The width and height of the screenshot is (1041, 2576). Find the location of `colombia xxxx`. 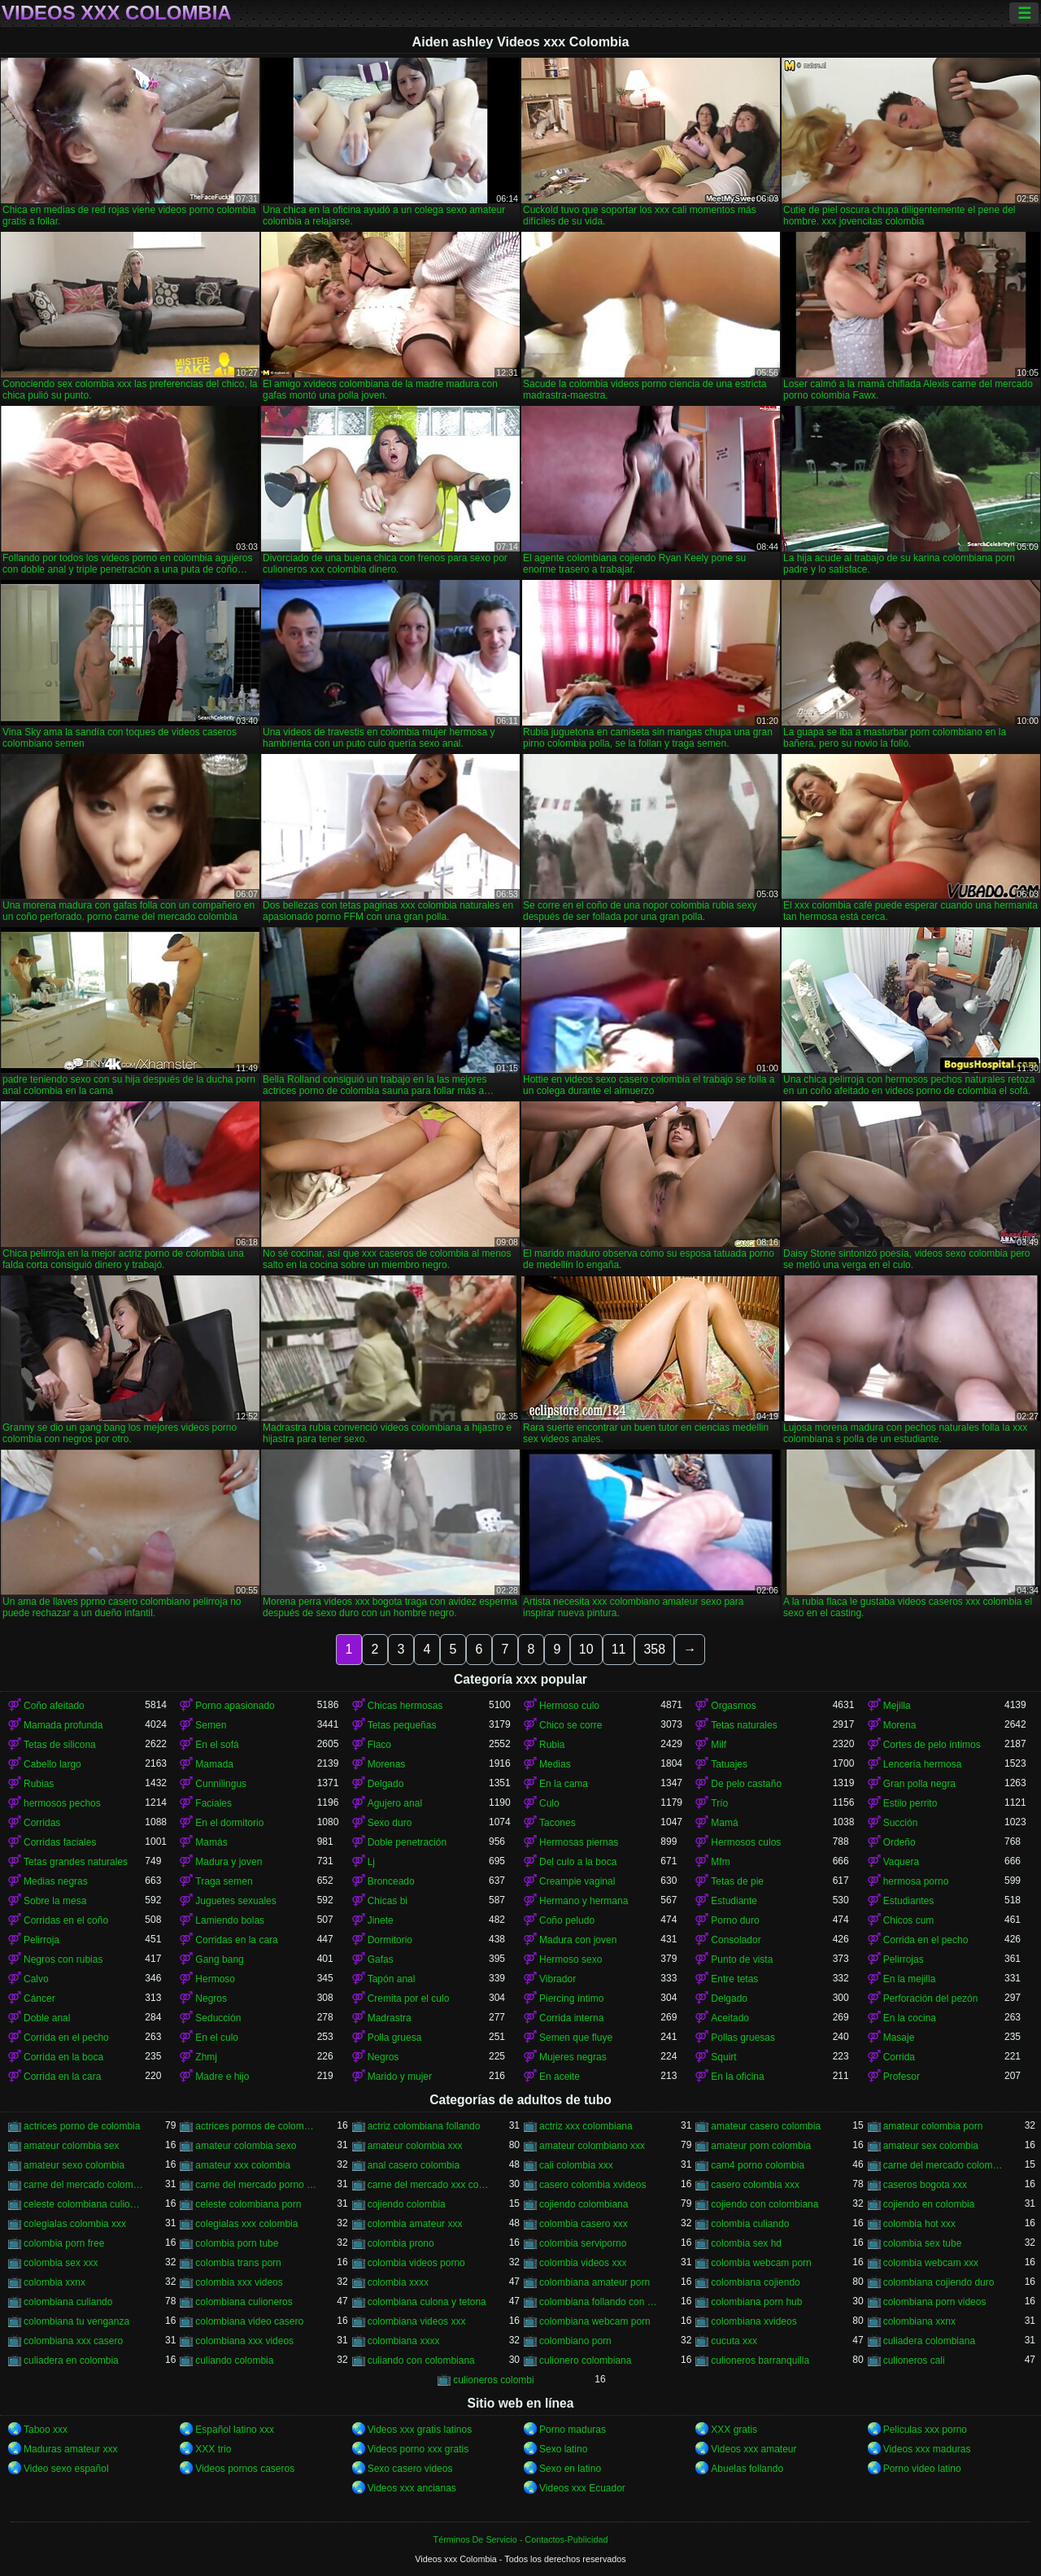

colombia xxxx is located at coordinates (398, 2282).